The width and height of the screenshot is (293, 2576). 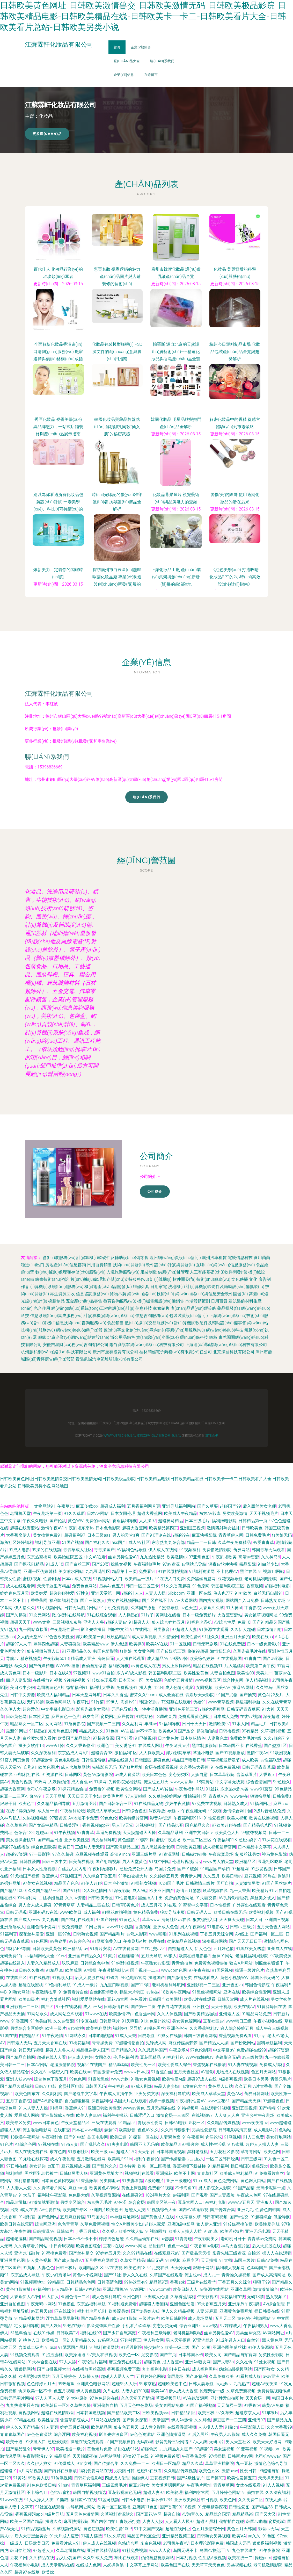 What do you see at coordinates (183, 1941) in the screenshot?
I see `蜜芽精品在线视频` at bounding box center [183, 1941].